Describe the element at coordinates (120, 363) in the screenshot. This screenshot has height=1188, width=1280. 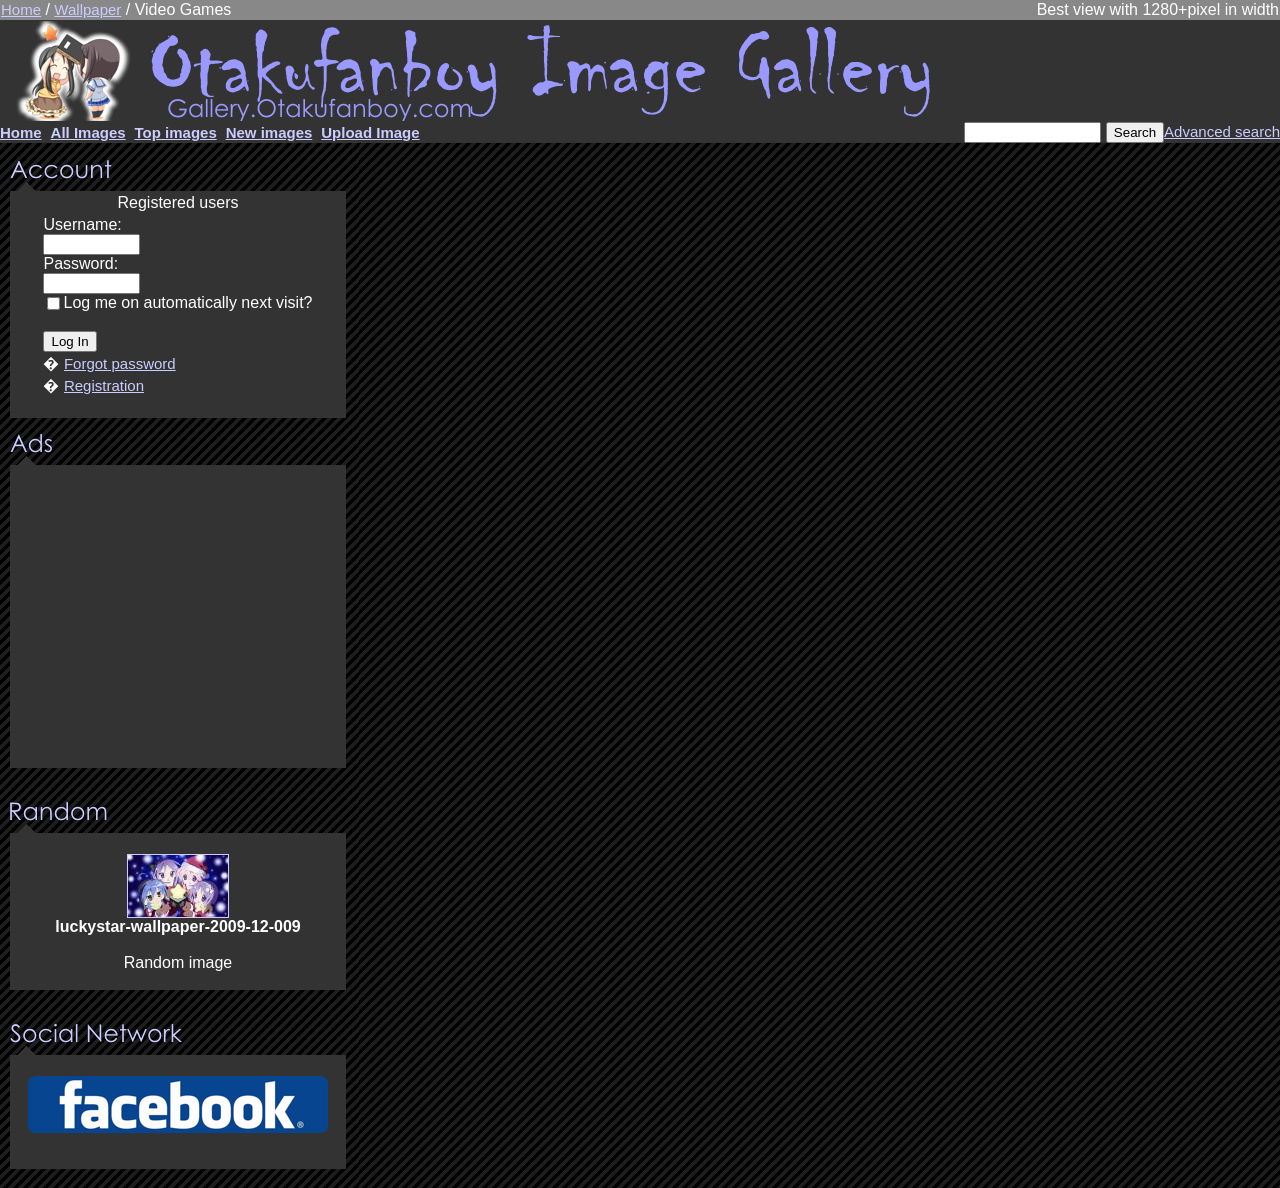
I see `Forgot password` at that location.